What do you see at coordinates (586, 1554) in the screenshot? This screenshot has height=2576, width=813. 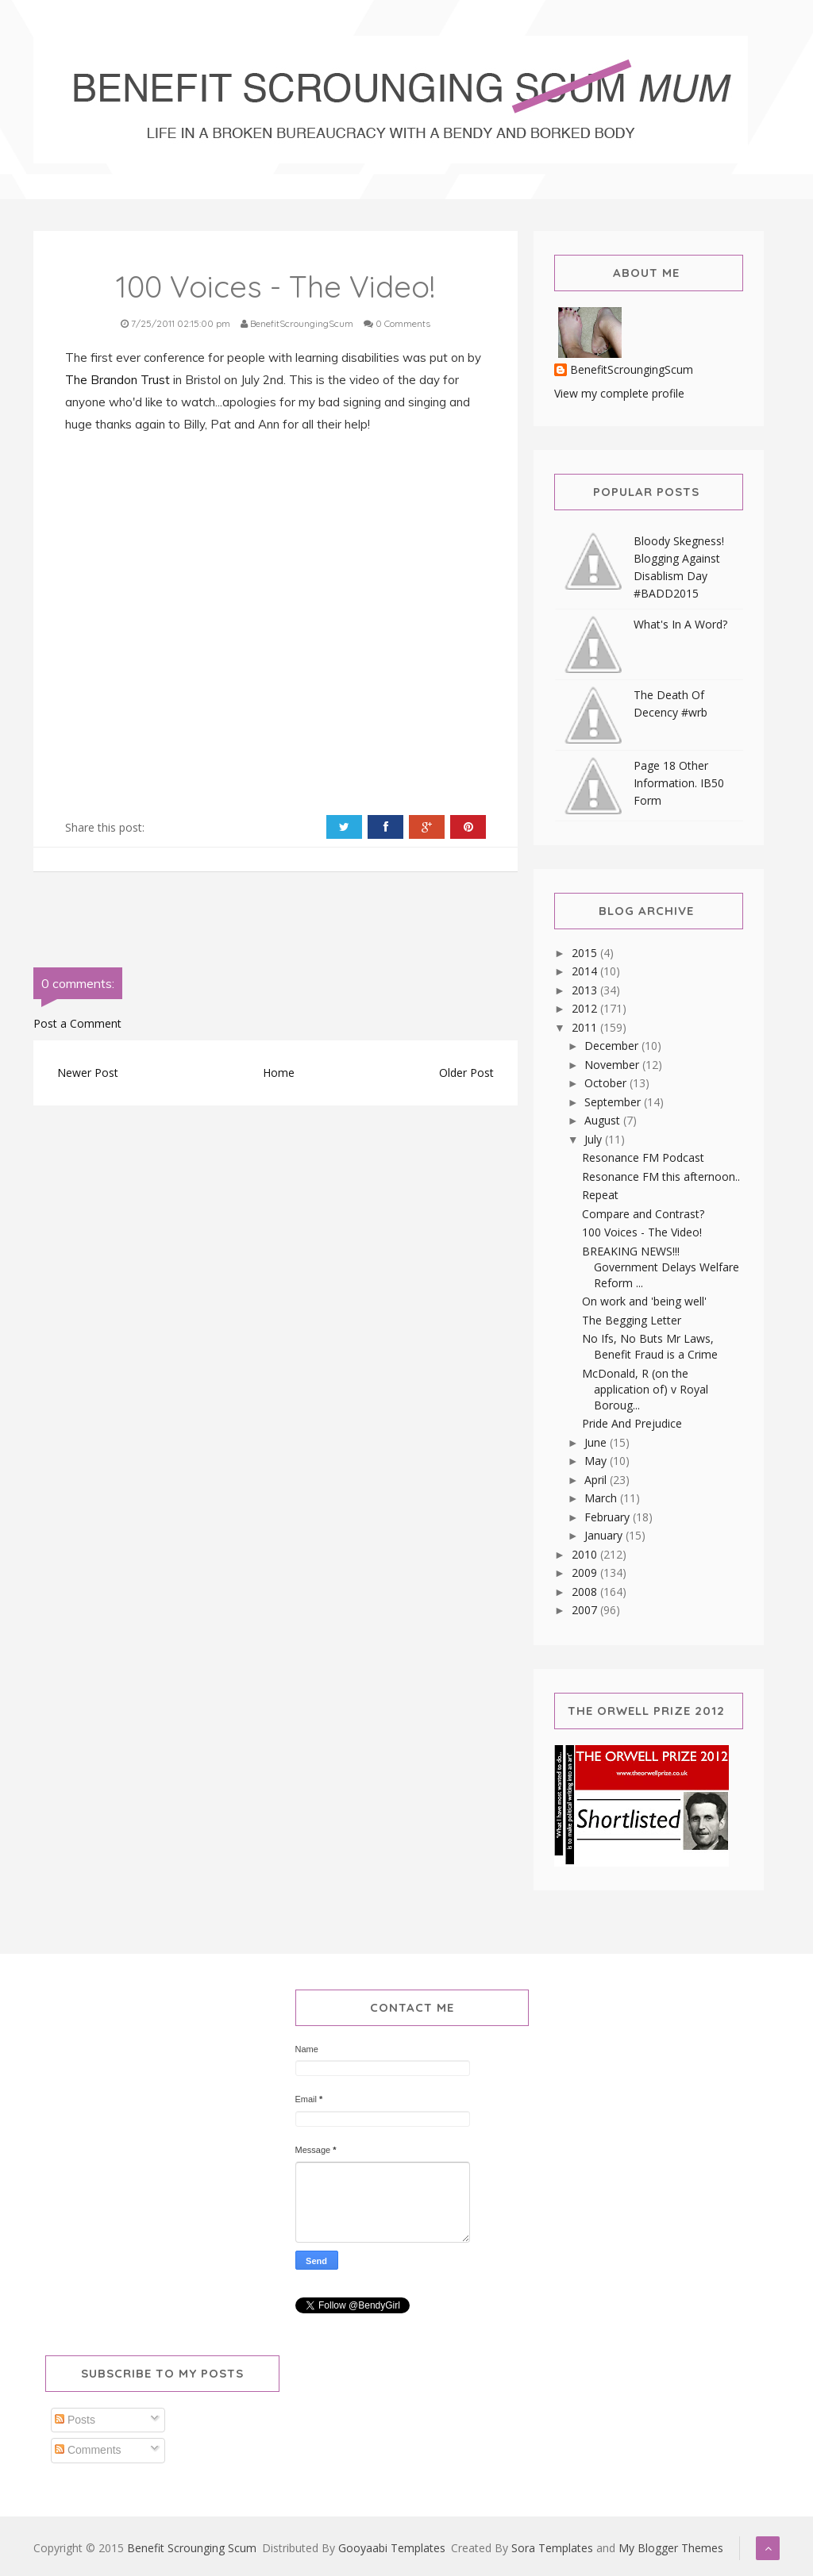 I see `2010` at bounding box center [586, 1554].